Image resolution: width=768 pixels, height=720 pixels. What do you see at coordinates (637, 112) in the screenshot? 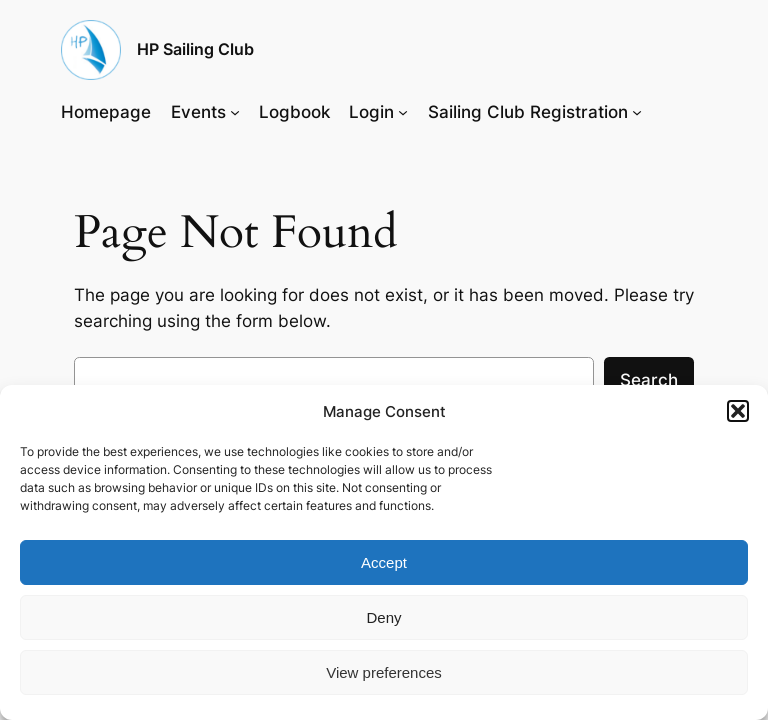
I see `[Sailing Club Registration submenu]` at bounding box center [637, 112].